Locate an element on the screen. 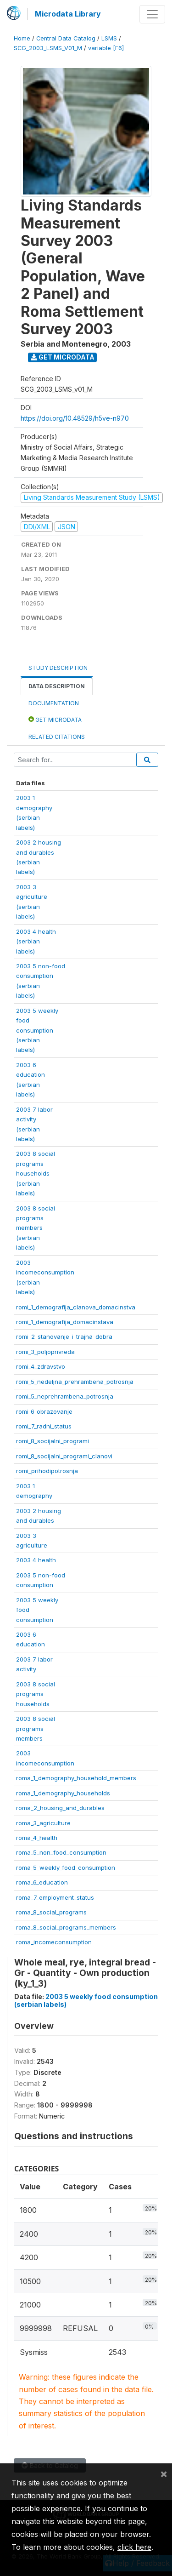 This screenshot has height=2576, width=172. roma_5_weekly_food_consumption is located at coordinates (65, 1867).